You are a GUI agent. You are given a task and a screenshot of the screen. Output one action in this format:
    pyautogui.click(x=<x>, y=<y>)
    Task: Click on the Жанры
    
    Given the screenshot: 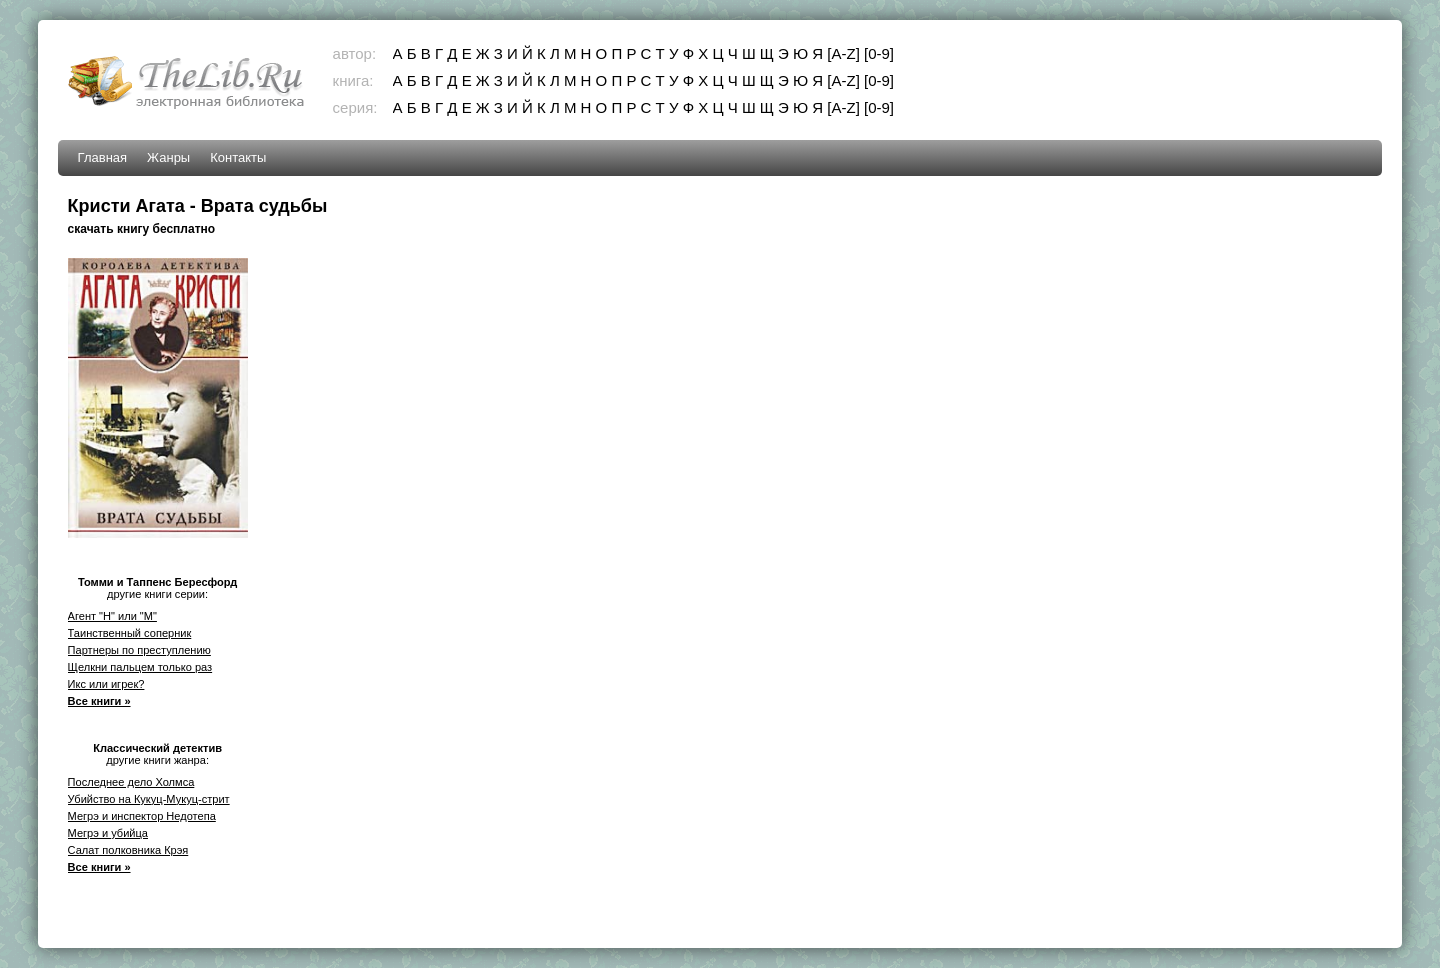 What is the action you would take?
    pyautogui.click(x=168, y=157)
    